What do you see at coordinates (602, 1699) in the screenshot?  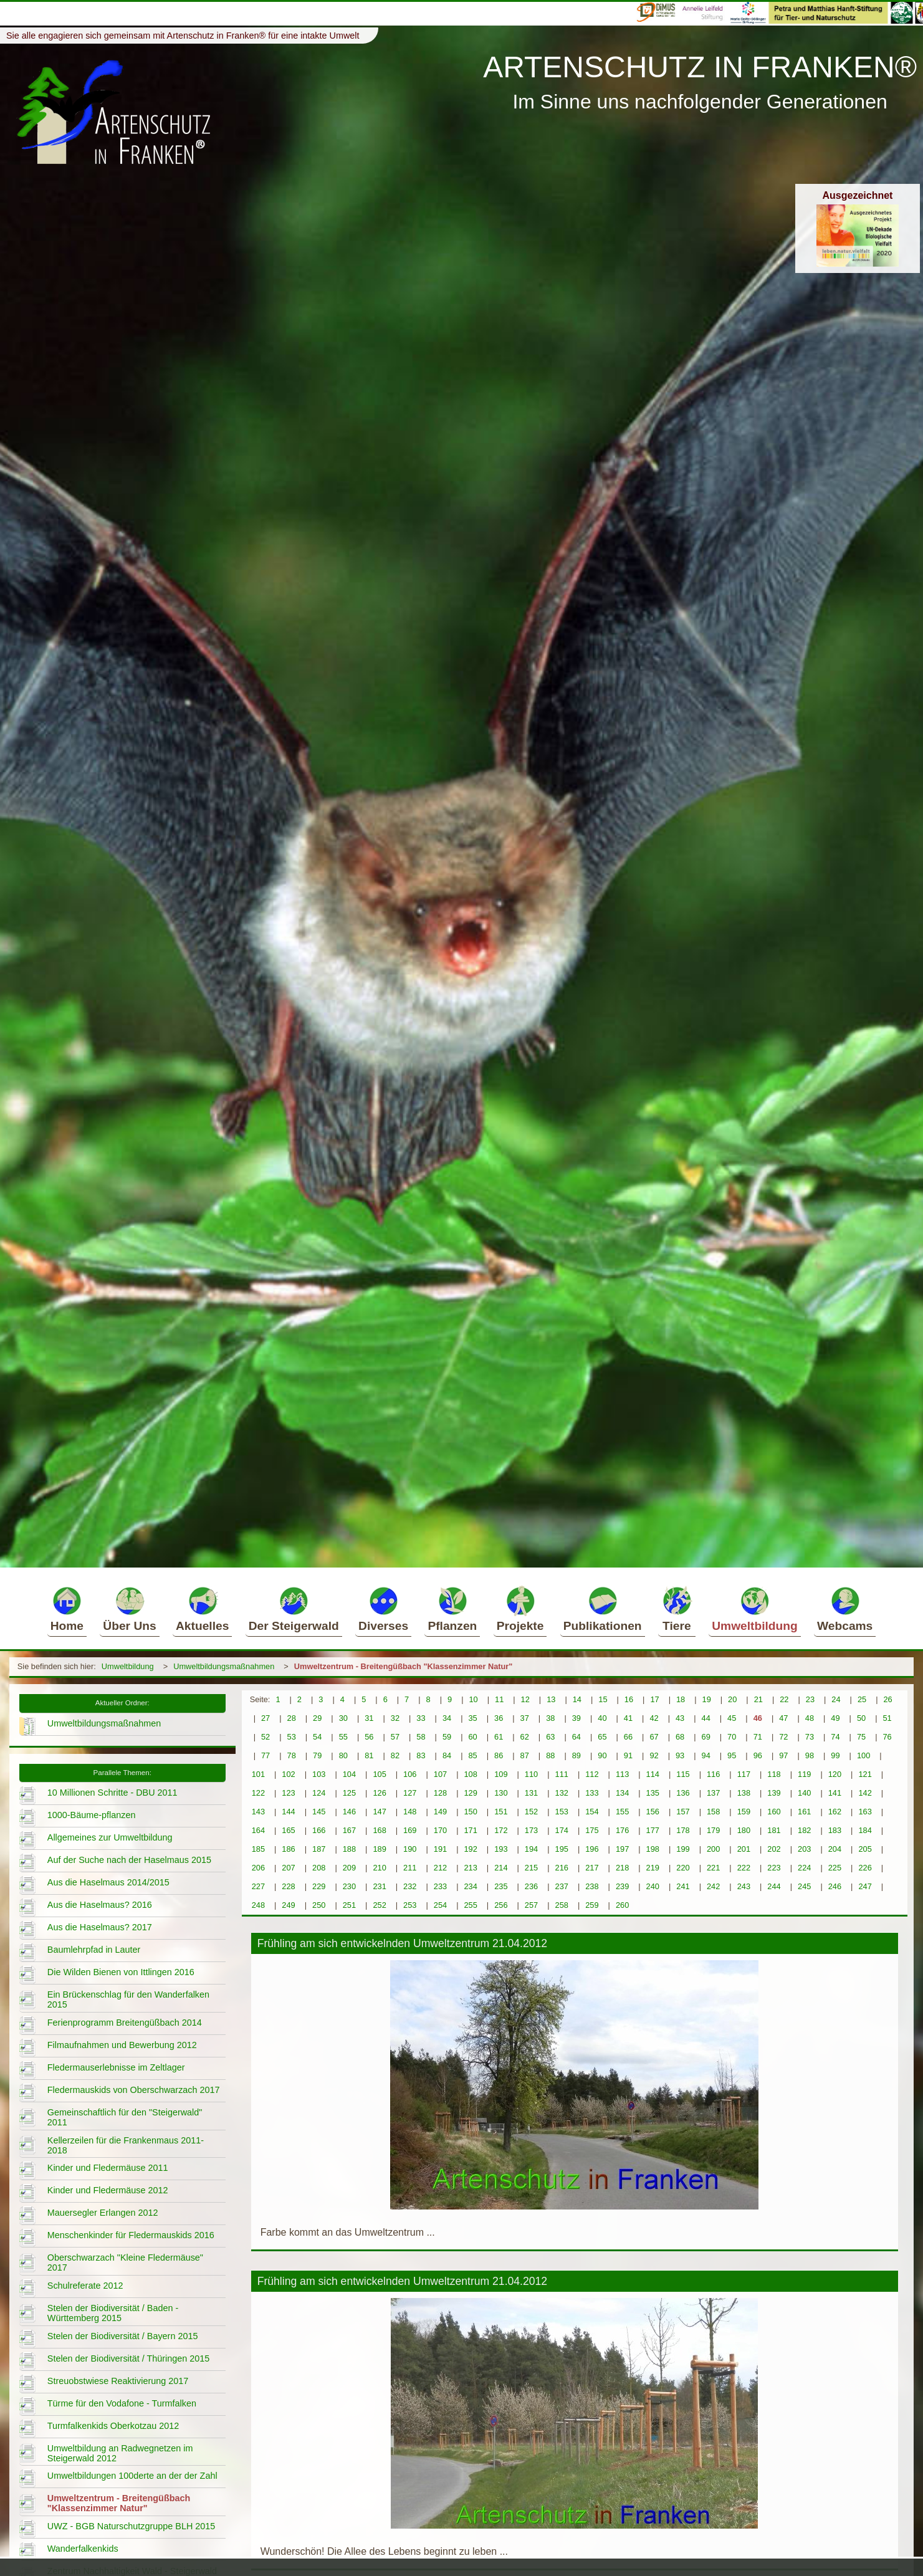 I see `15` at bounding box center [602, 1699].